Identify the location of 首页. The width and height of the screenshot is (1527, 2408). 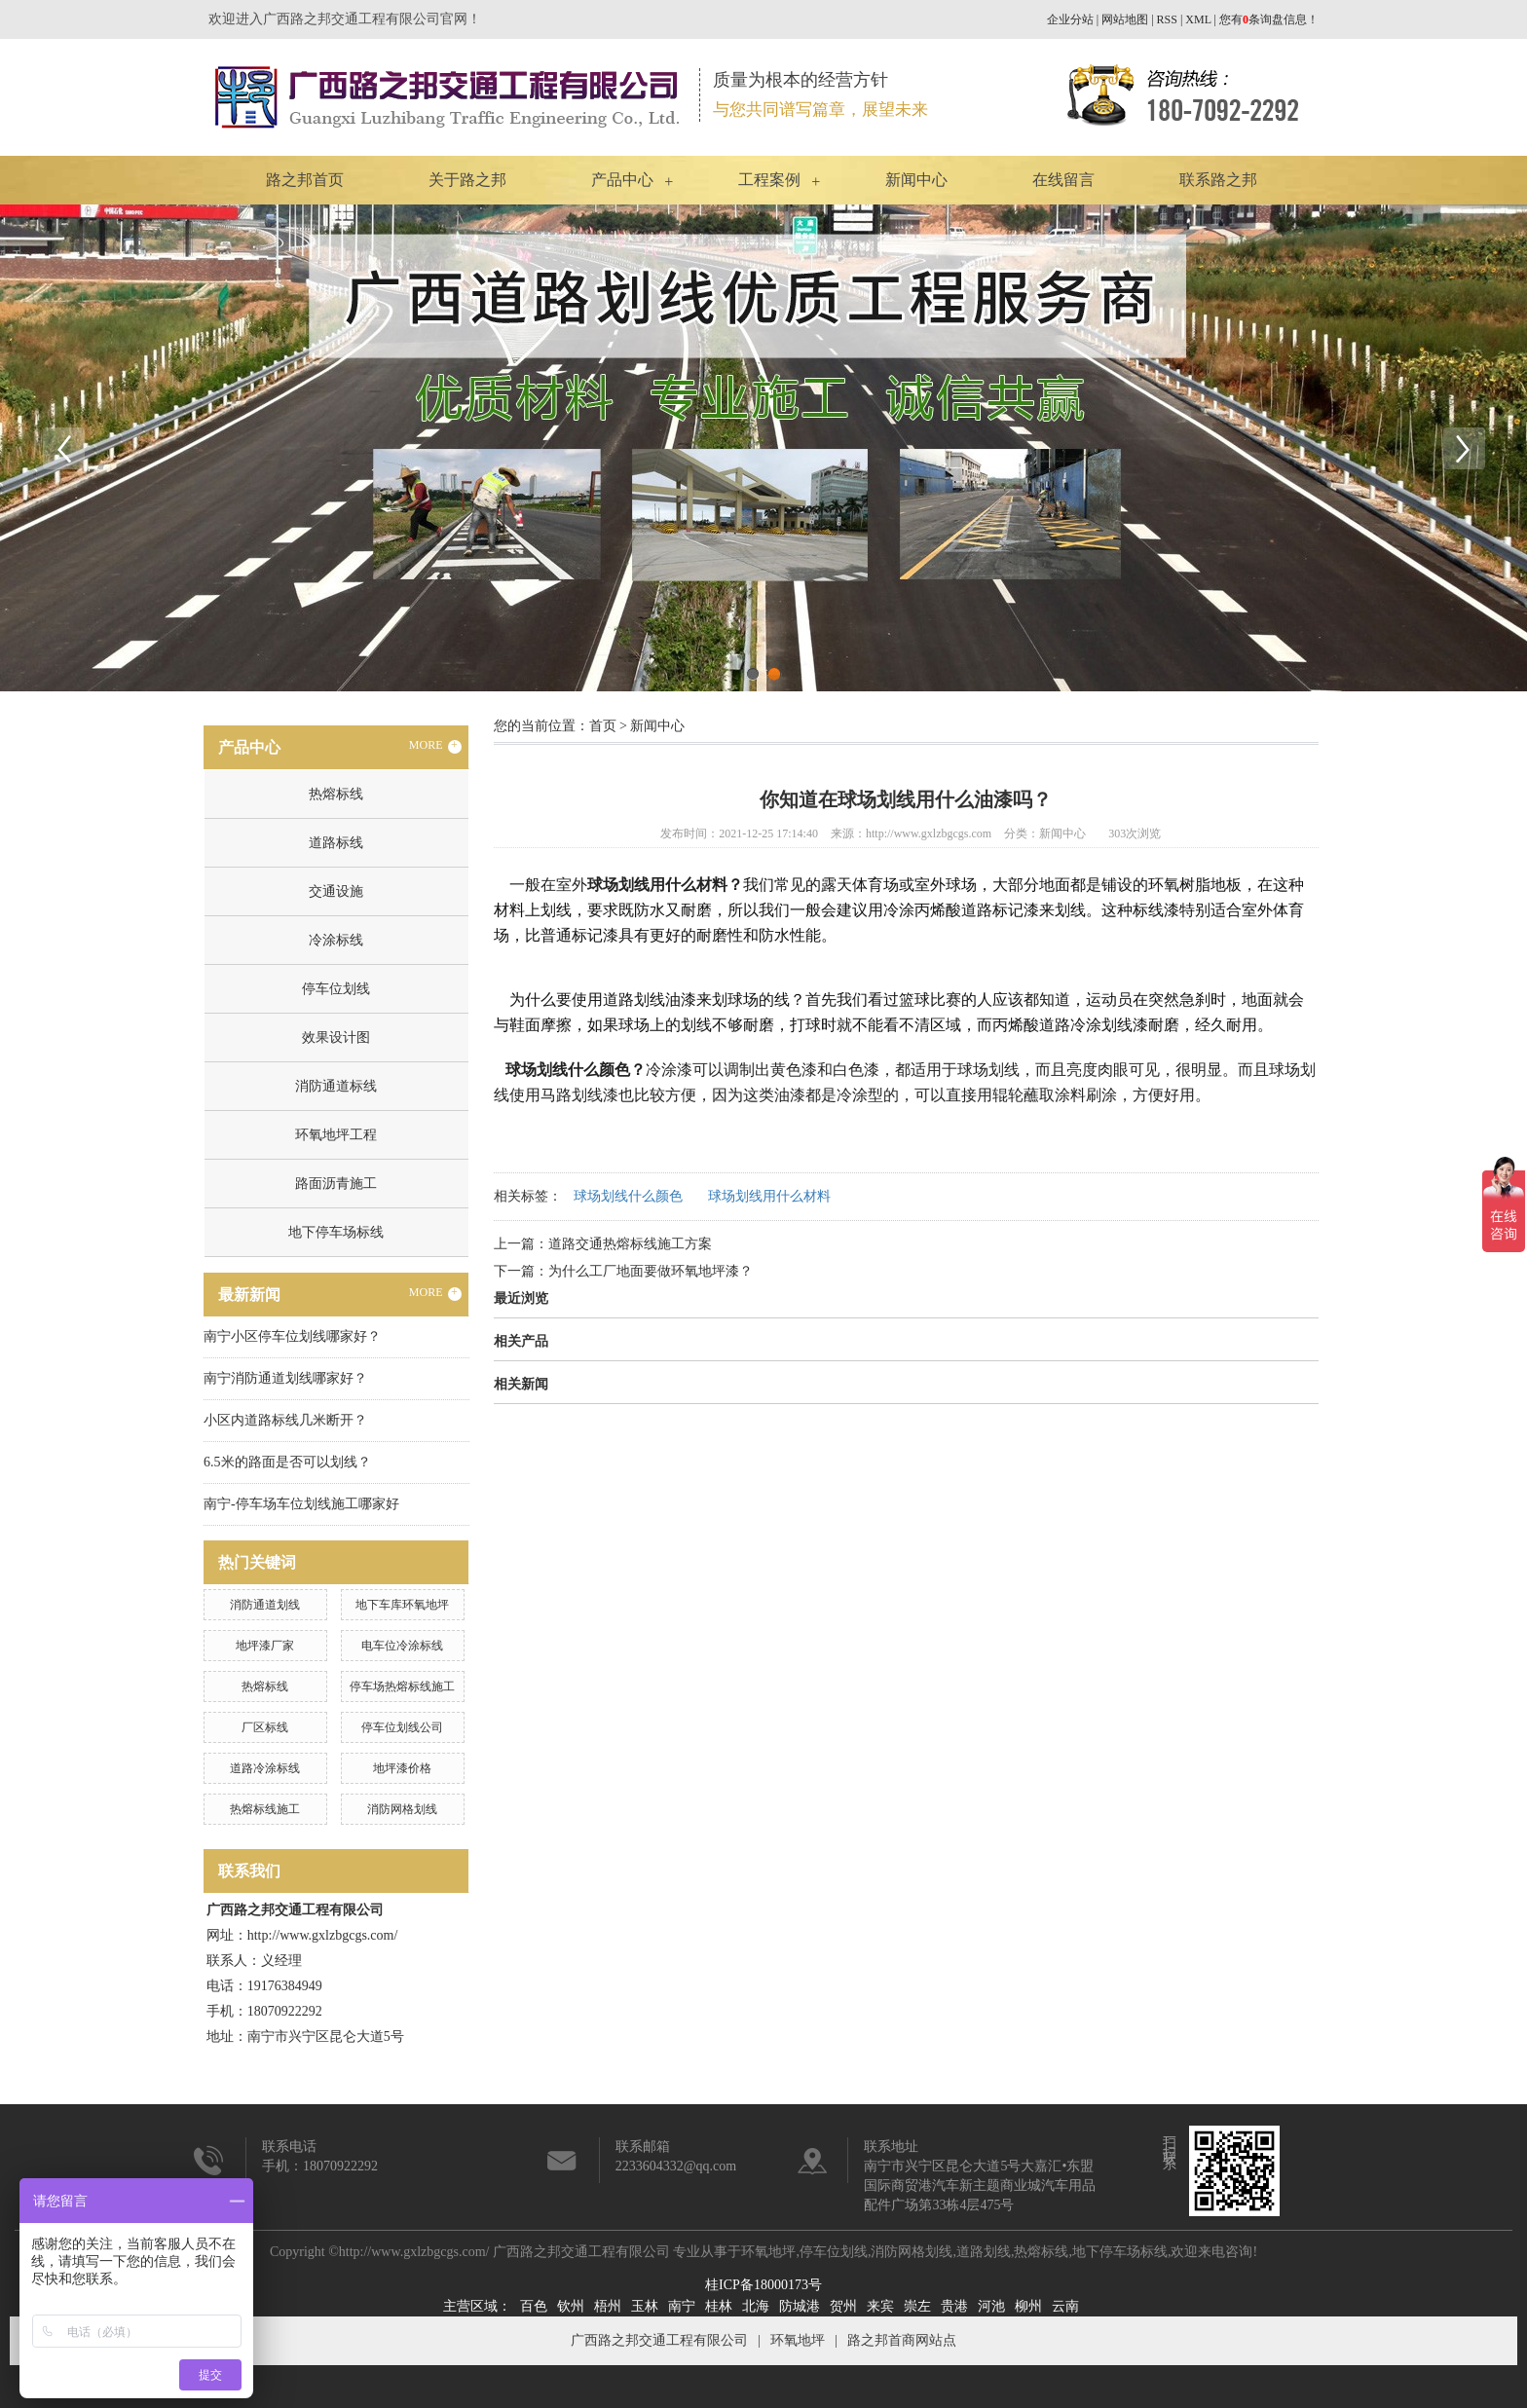
(602, 726).